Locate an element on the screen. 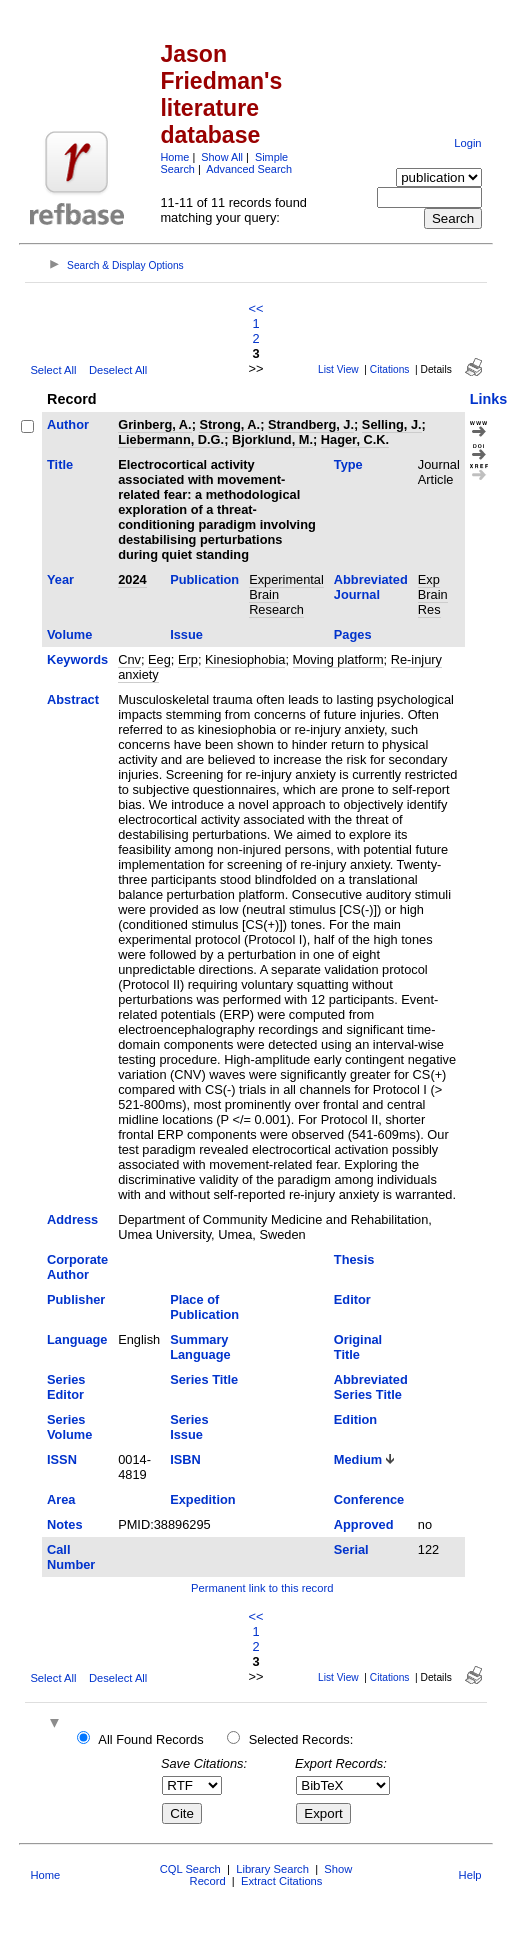 This screenshot has width=512, height=1944. Login is located at coordinates (467, 143).